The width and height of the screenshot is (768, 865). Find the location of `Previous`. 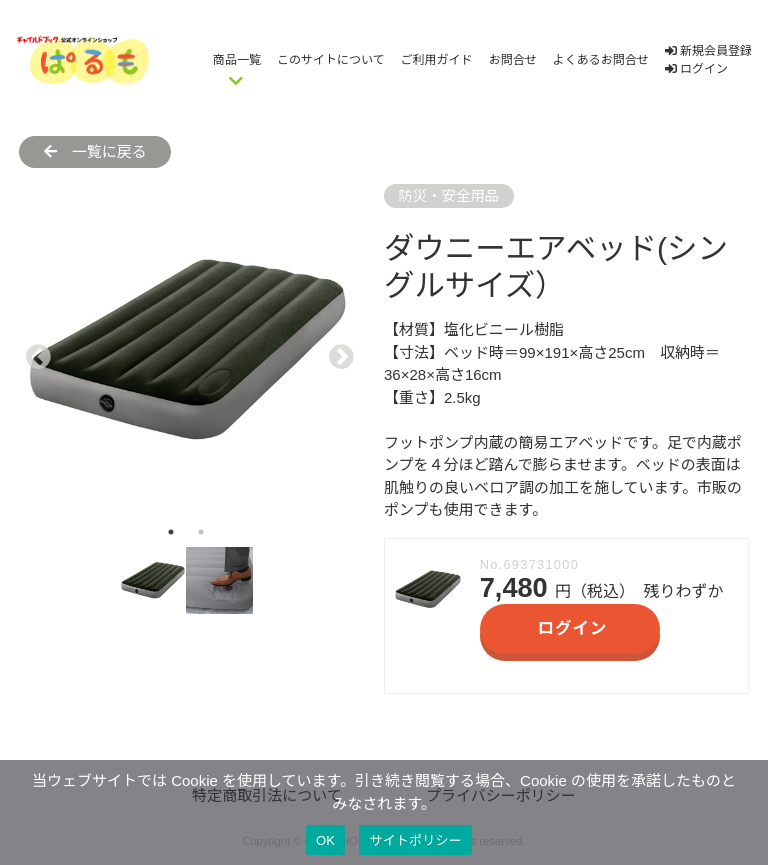

Previous is located at coordinates (34, 351).